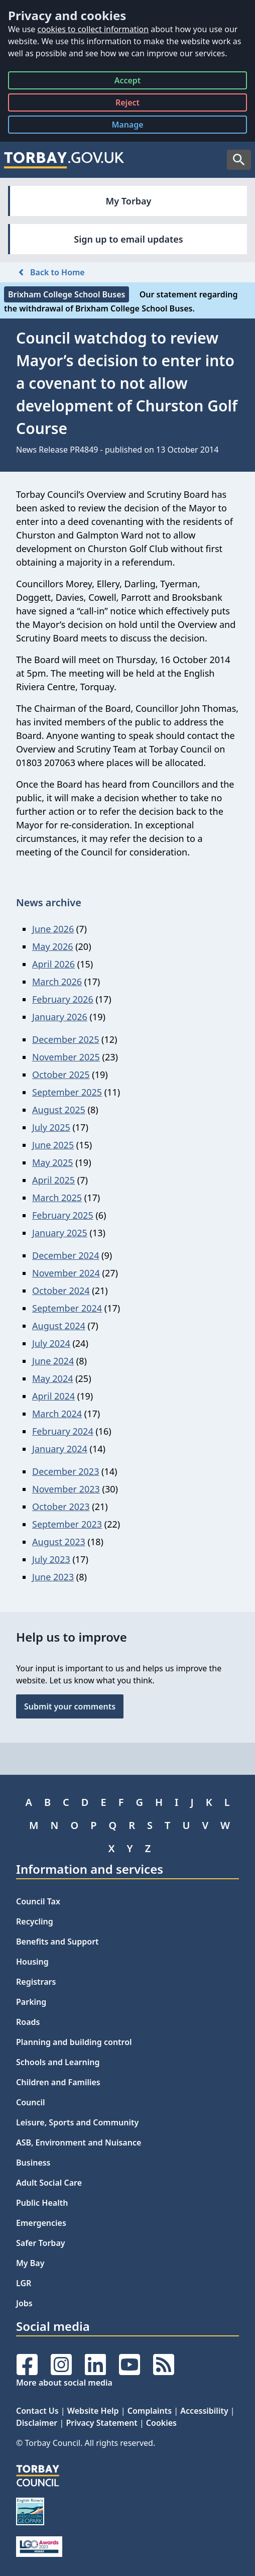 This screenshot has height=2576, width=255. What do you see at coordinates (51, 1343) in the screenshot?
I see `July 2024` at bounding box center [51, 1343].